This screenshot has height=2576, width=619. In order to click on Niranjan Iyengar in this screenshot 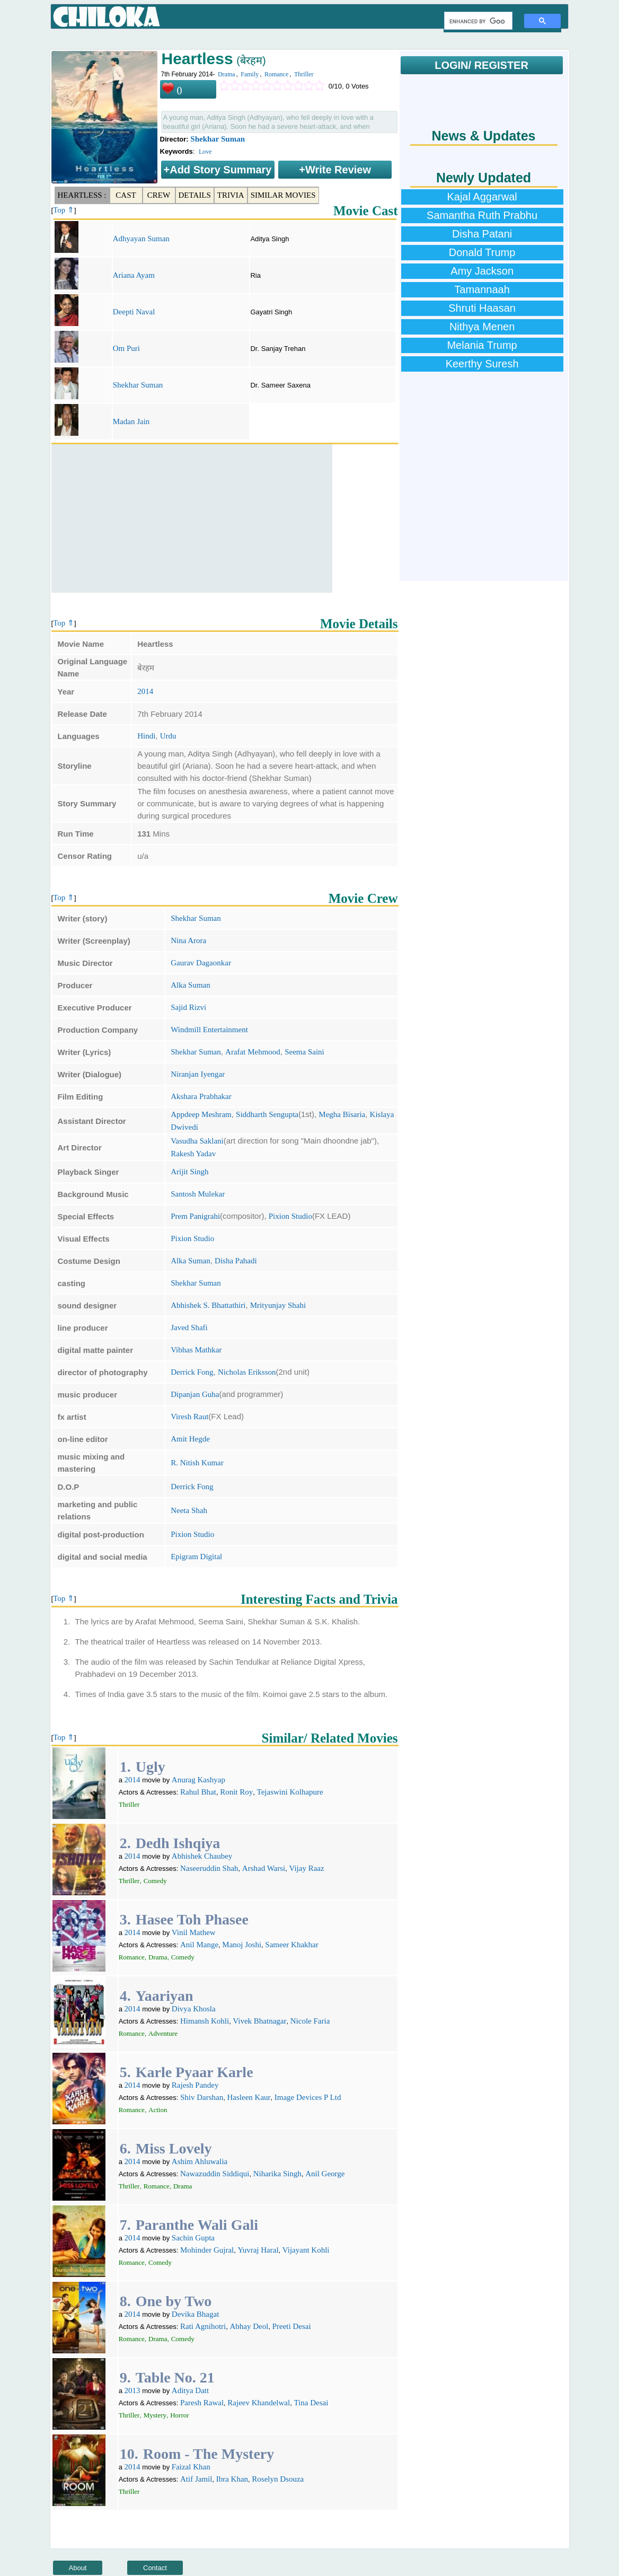, I will do `click(198, 1074)`.